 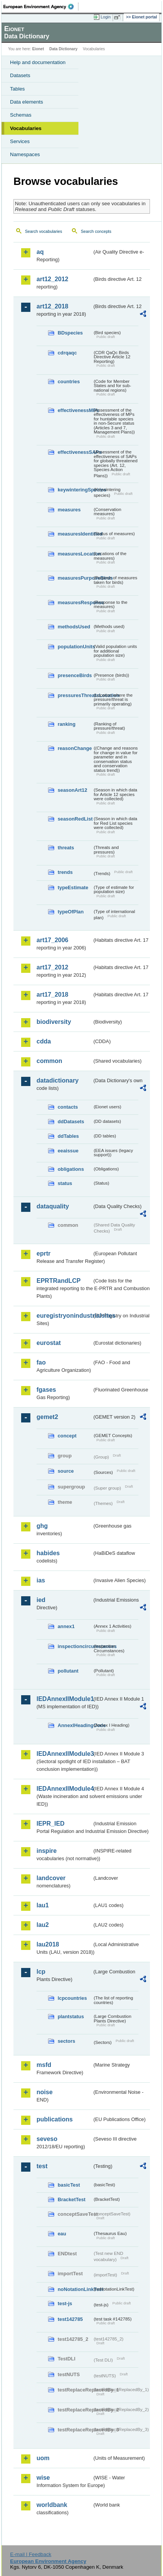 What do you see at coordinates (65, 872) in the screenshot?
I see `trends` at bounding box center [65, 872].